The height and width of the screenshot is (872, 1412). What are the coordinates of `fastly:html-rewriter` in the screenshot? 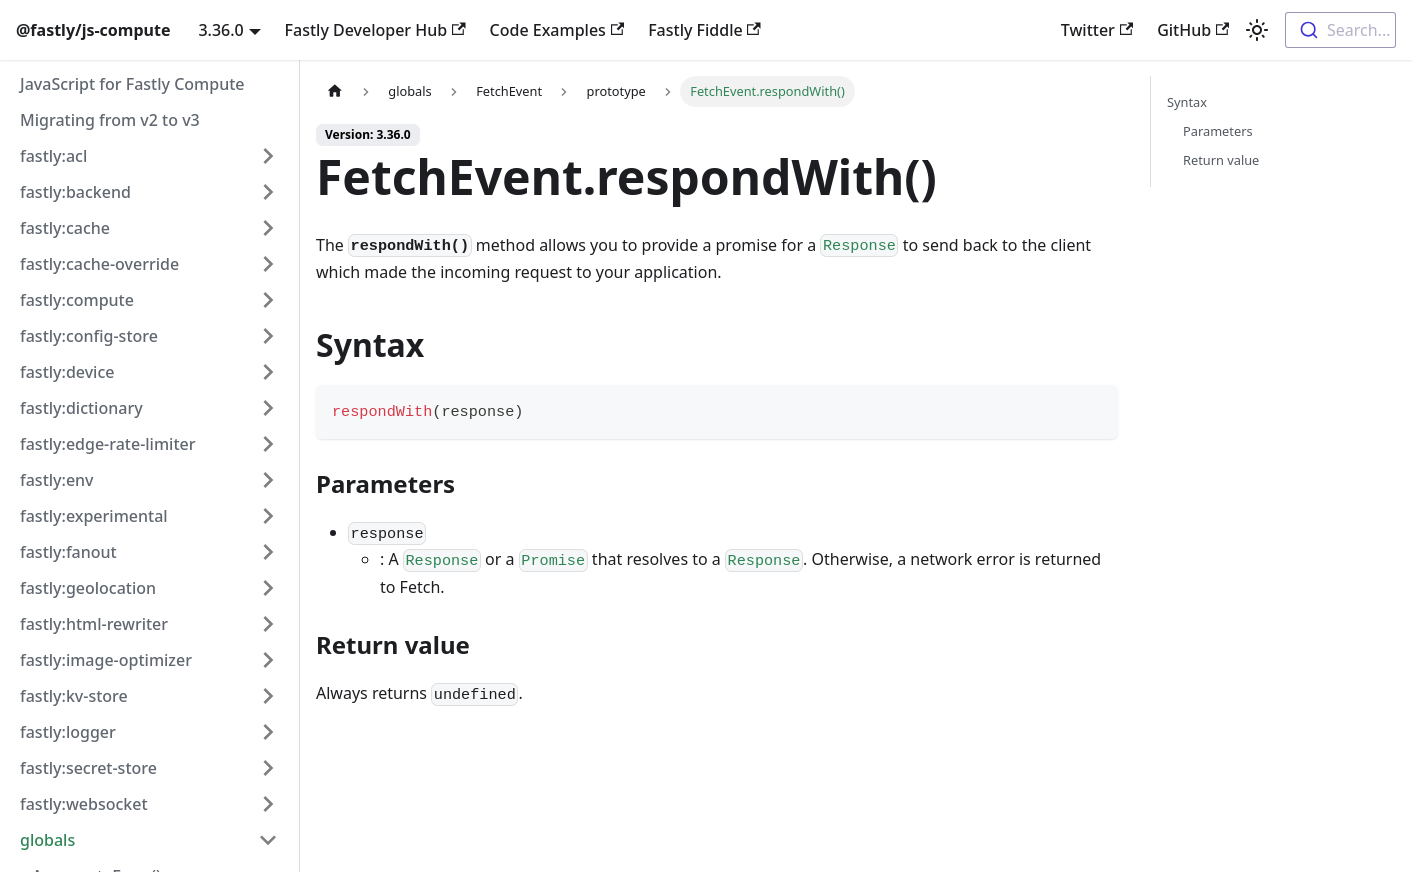 It's located at (94, 624).